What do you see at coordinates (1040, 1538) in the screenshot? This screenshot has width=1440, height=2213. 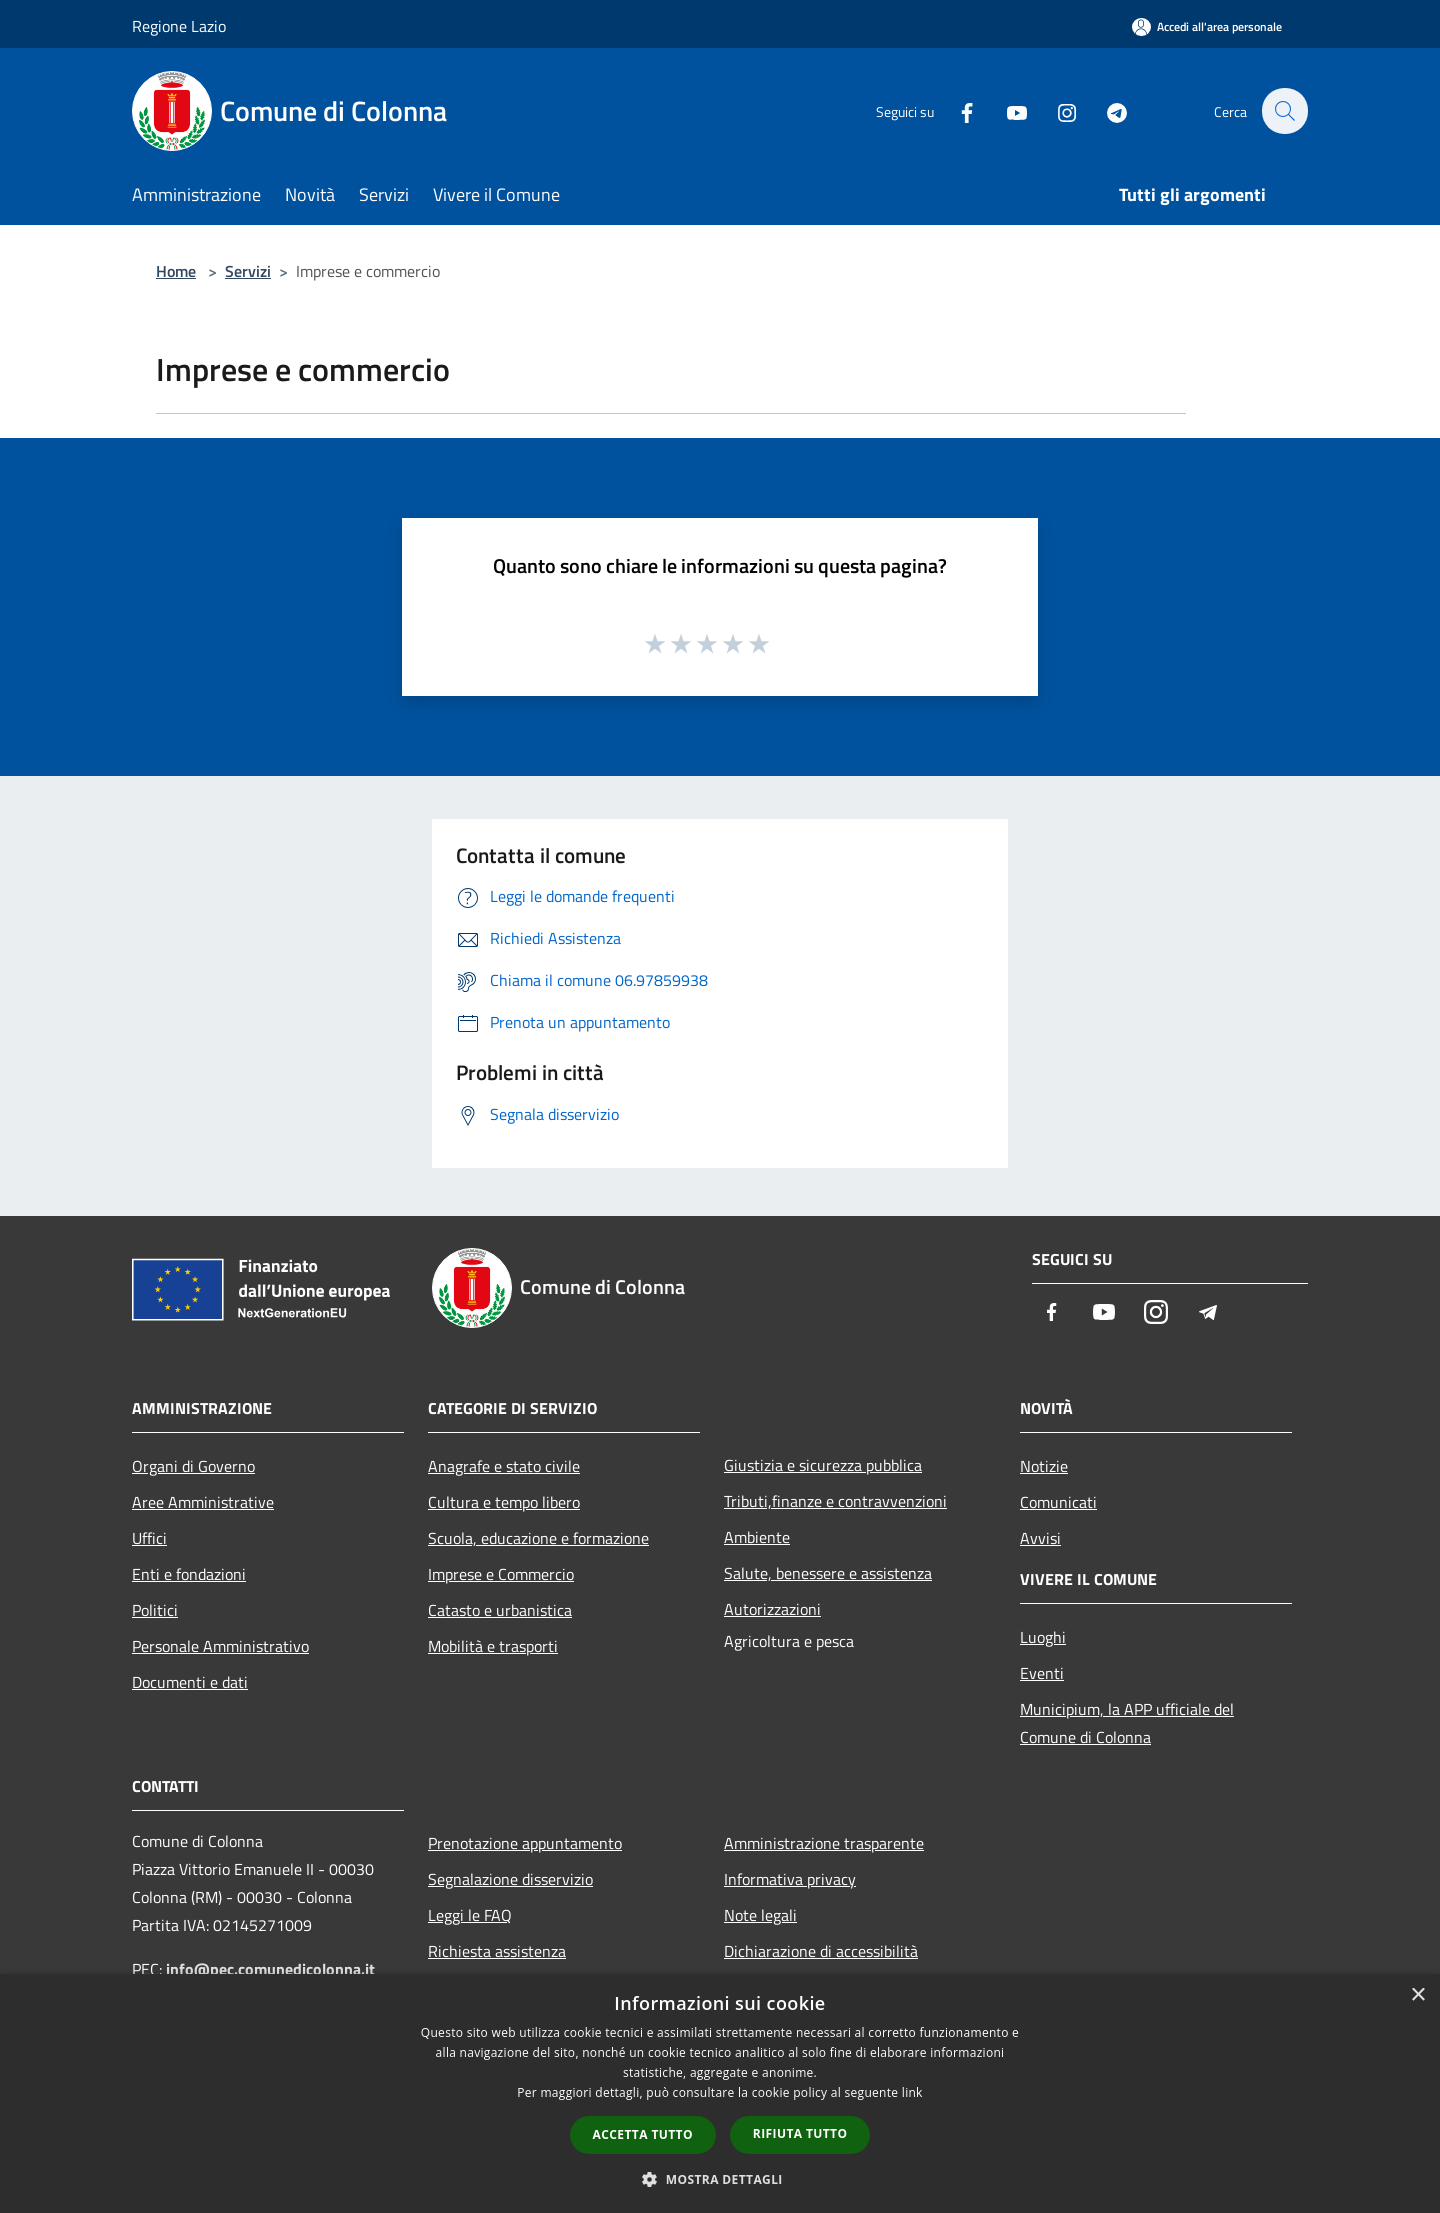 I see `Avvisi` at bounding box center [1040, 1538].